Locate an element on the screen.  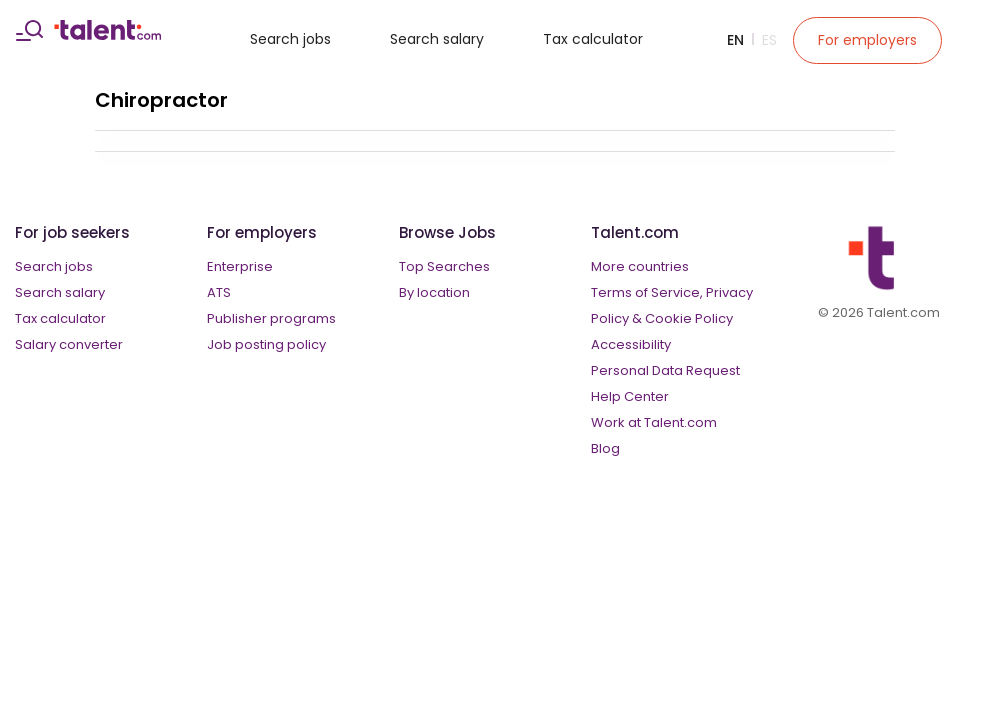
Blog is located at coordinates (605, 448).